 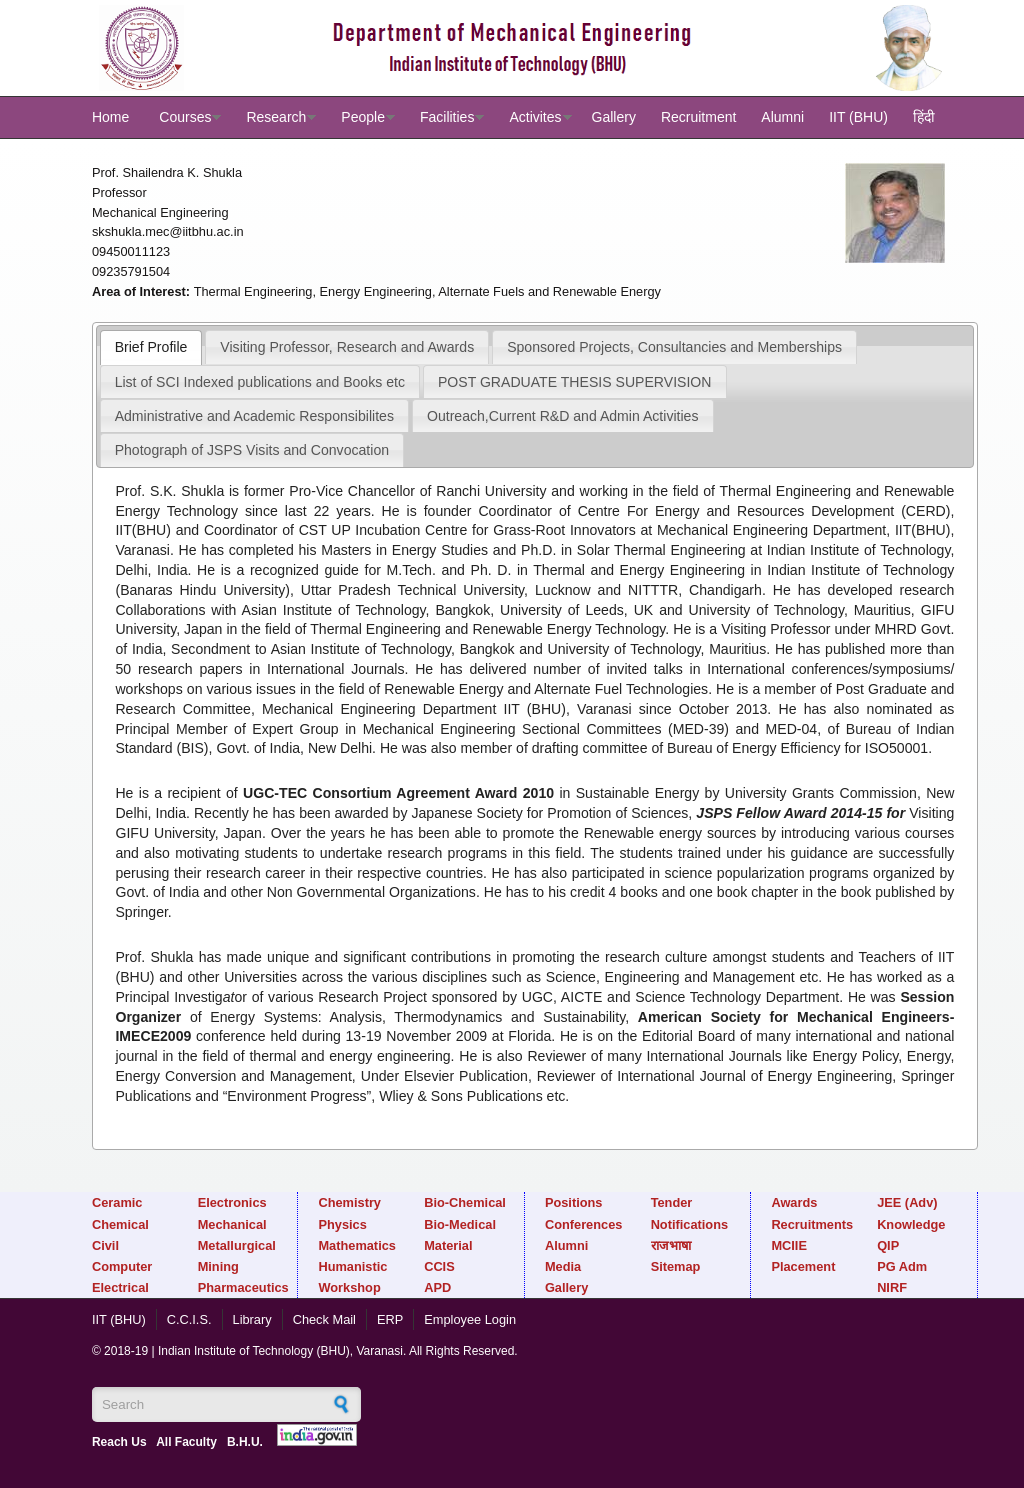 What do you see at coordinates (698, 117) in the screenshot?
I see `Recruitment` at bounding box center [698, 117].